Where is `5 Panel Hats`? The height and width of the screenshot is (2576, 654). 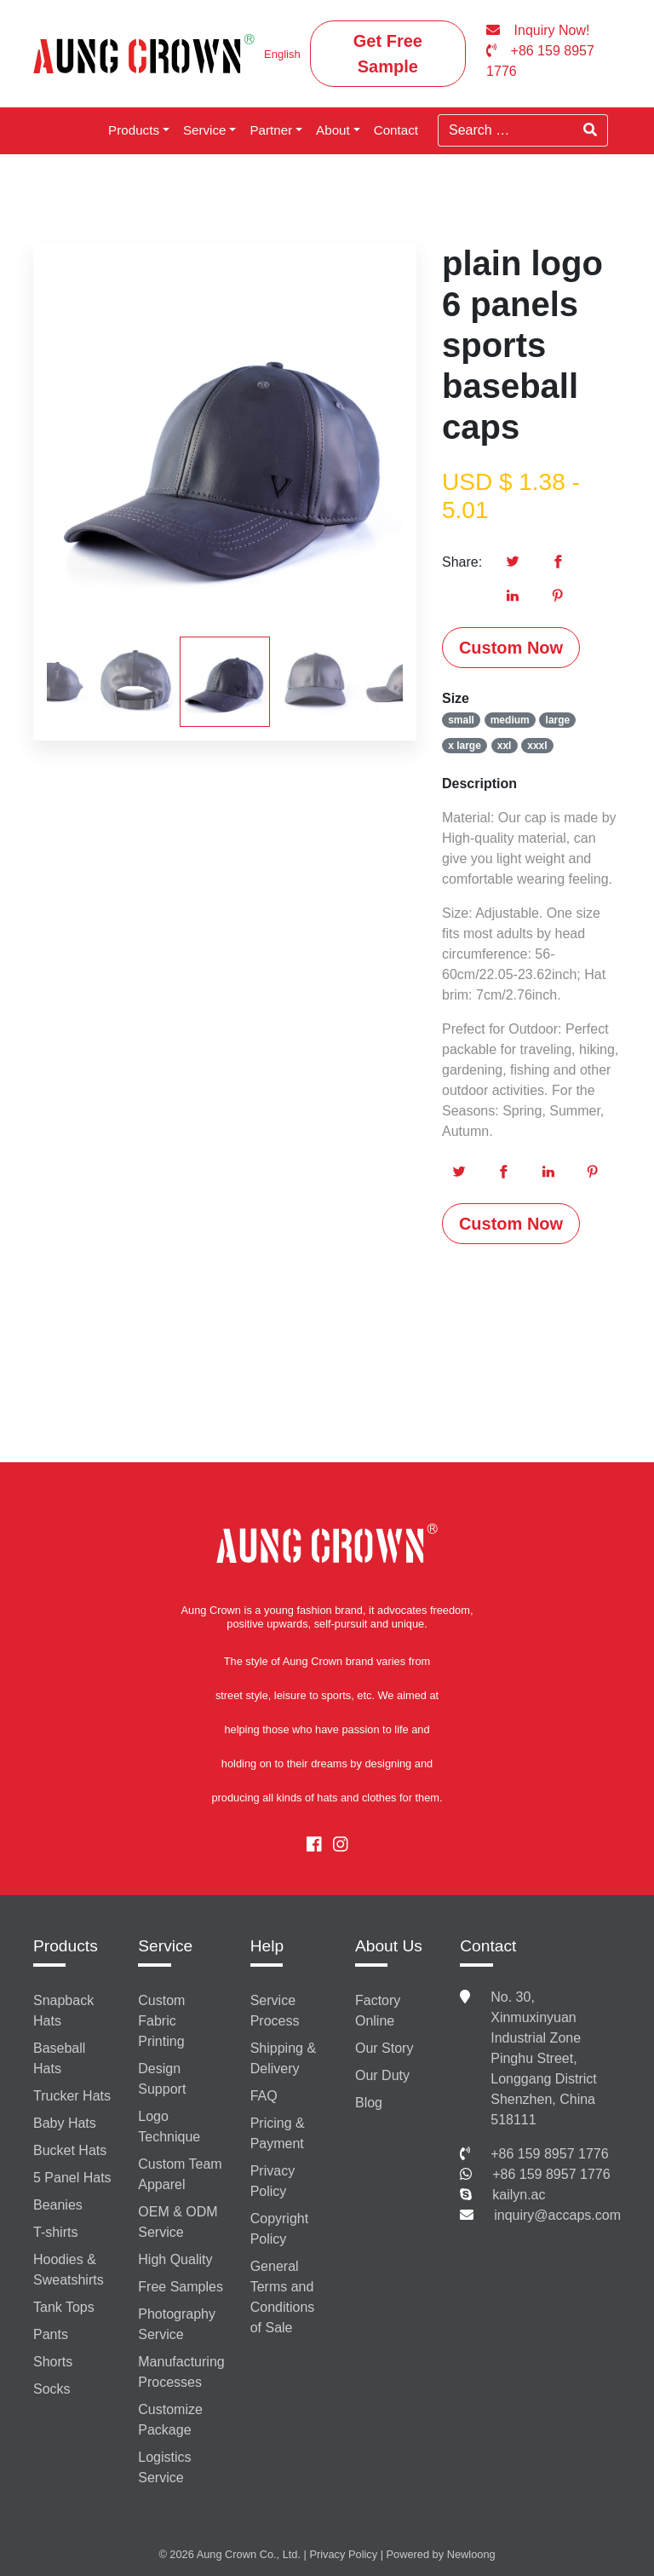 5 Panel Hats is located at coordinates (72, 2177).